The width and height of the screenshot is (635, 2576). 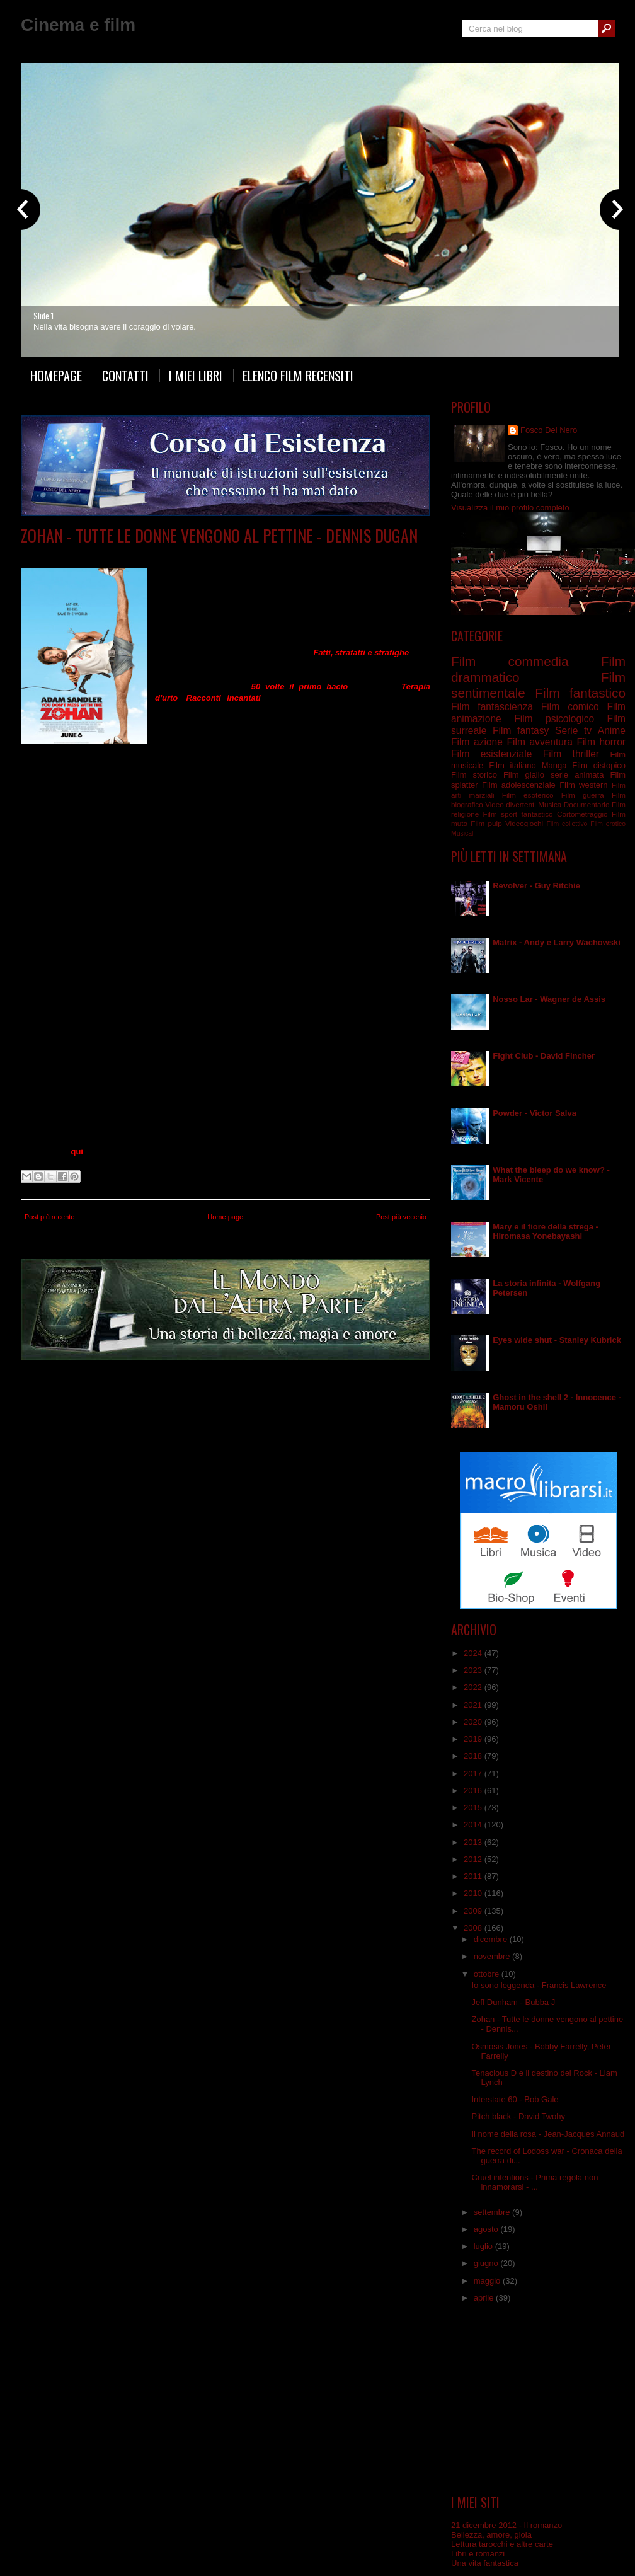 I want to click on Film fantascienza, so click(x=492, y=706).